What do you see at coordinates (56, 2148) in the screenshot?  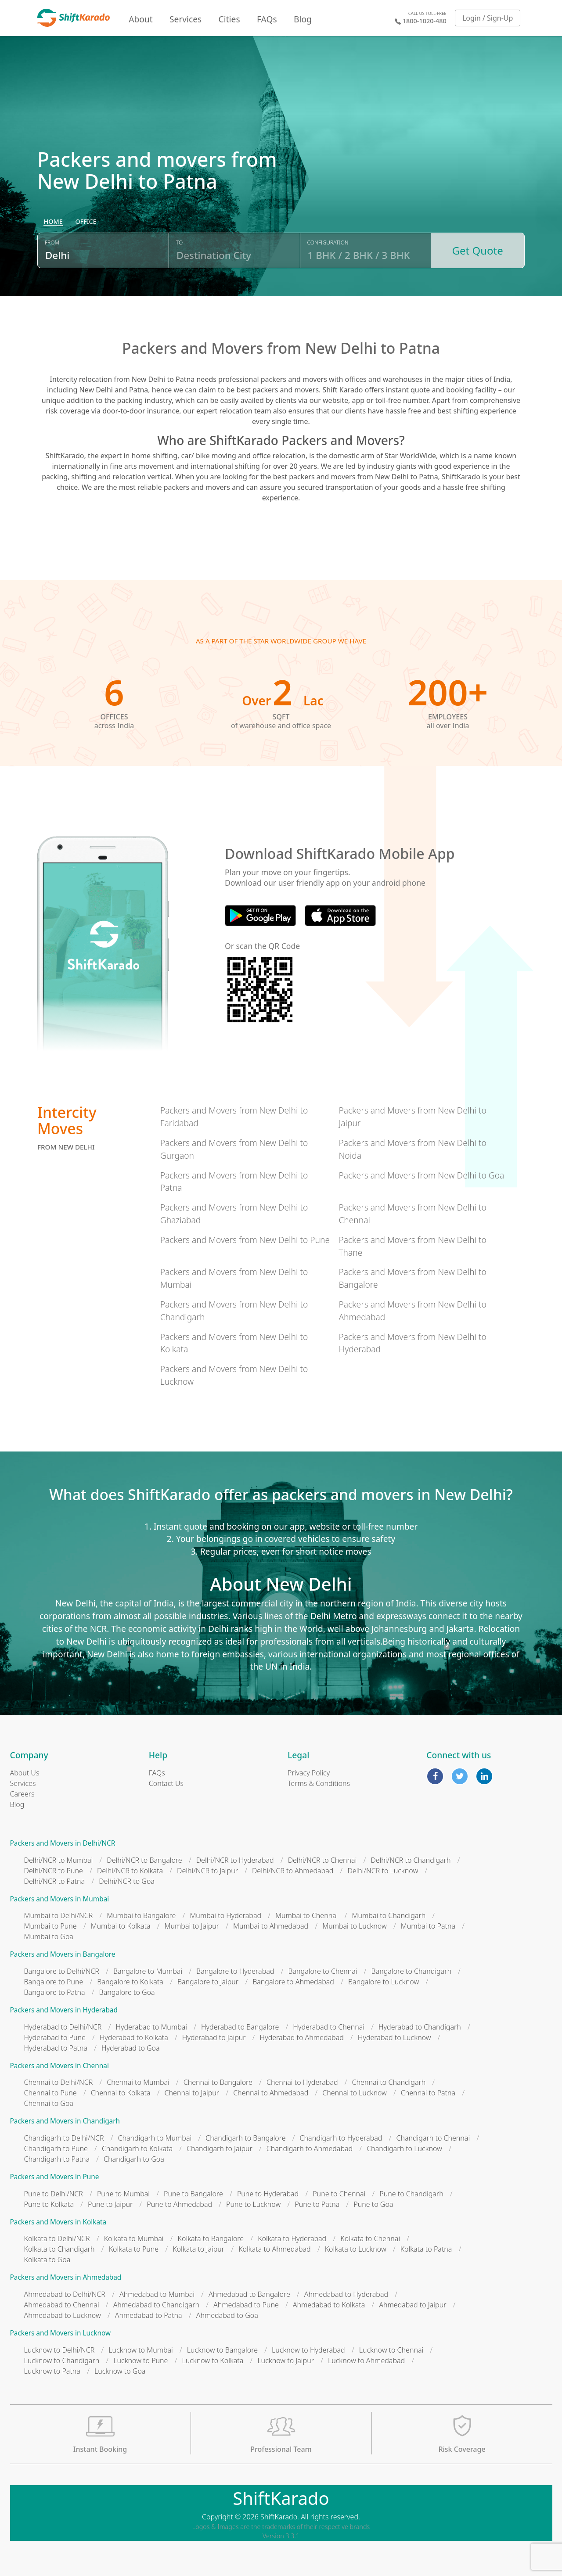 I see `Chandigarh to Pune` at bounding box center [56, 2148].